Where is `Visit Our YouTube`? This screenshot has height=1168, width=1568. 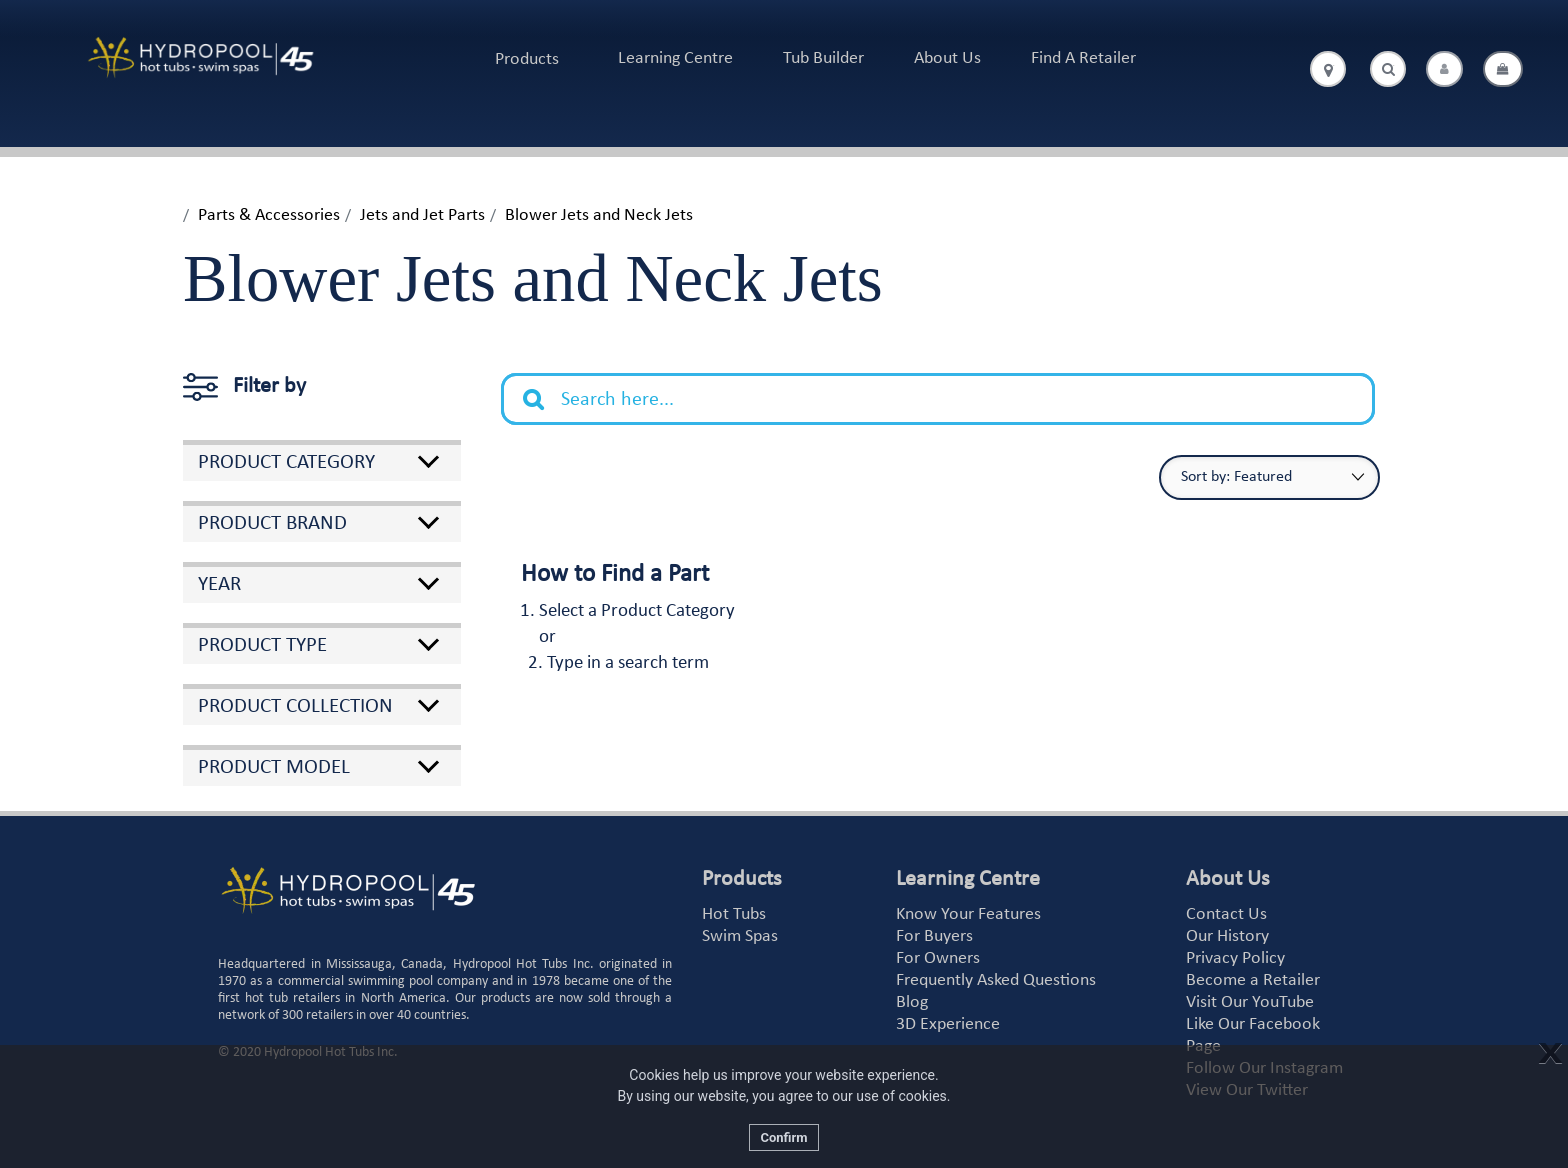
Visit Our YouTube is located at coordinates (1250, 1002).